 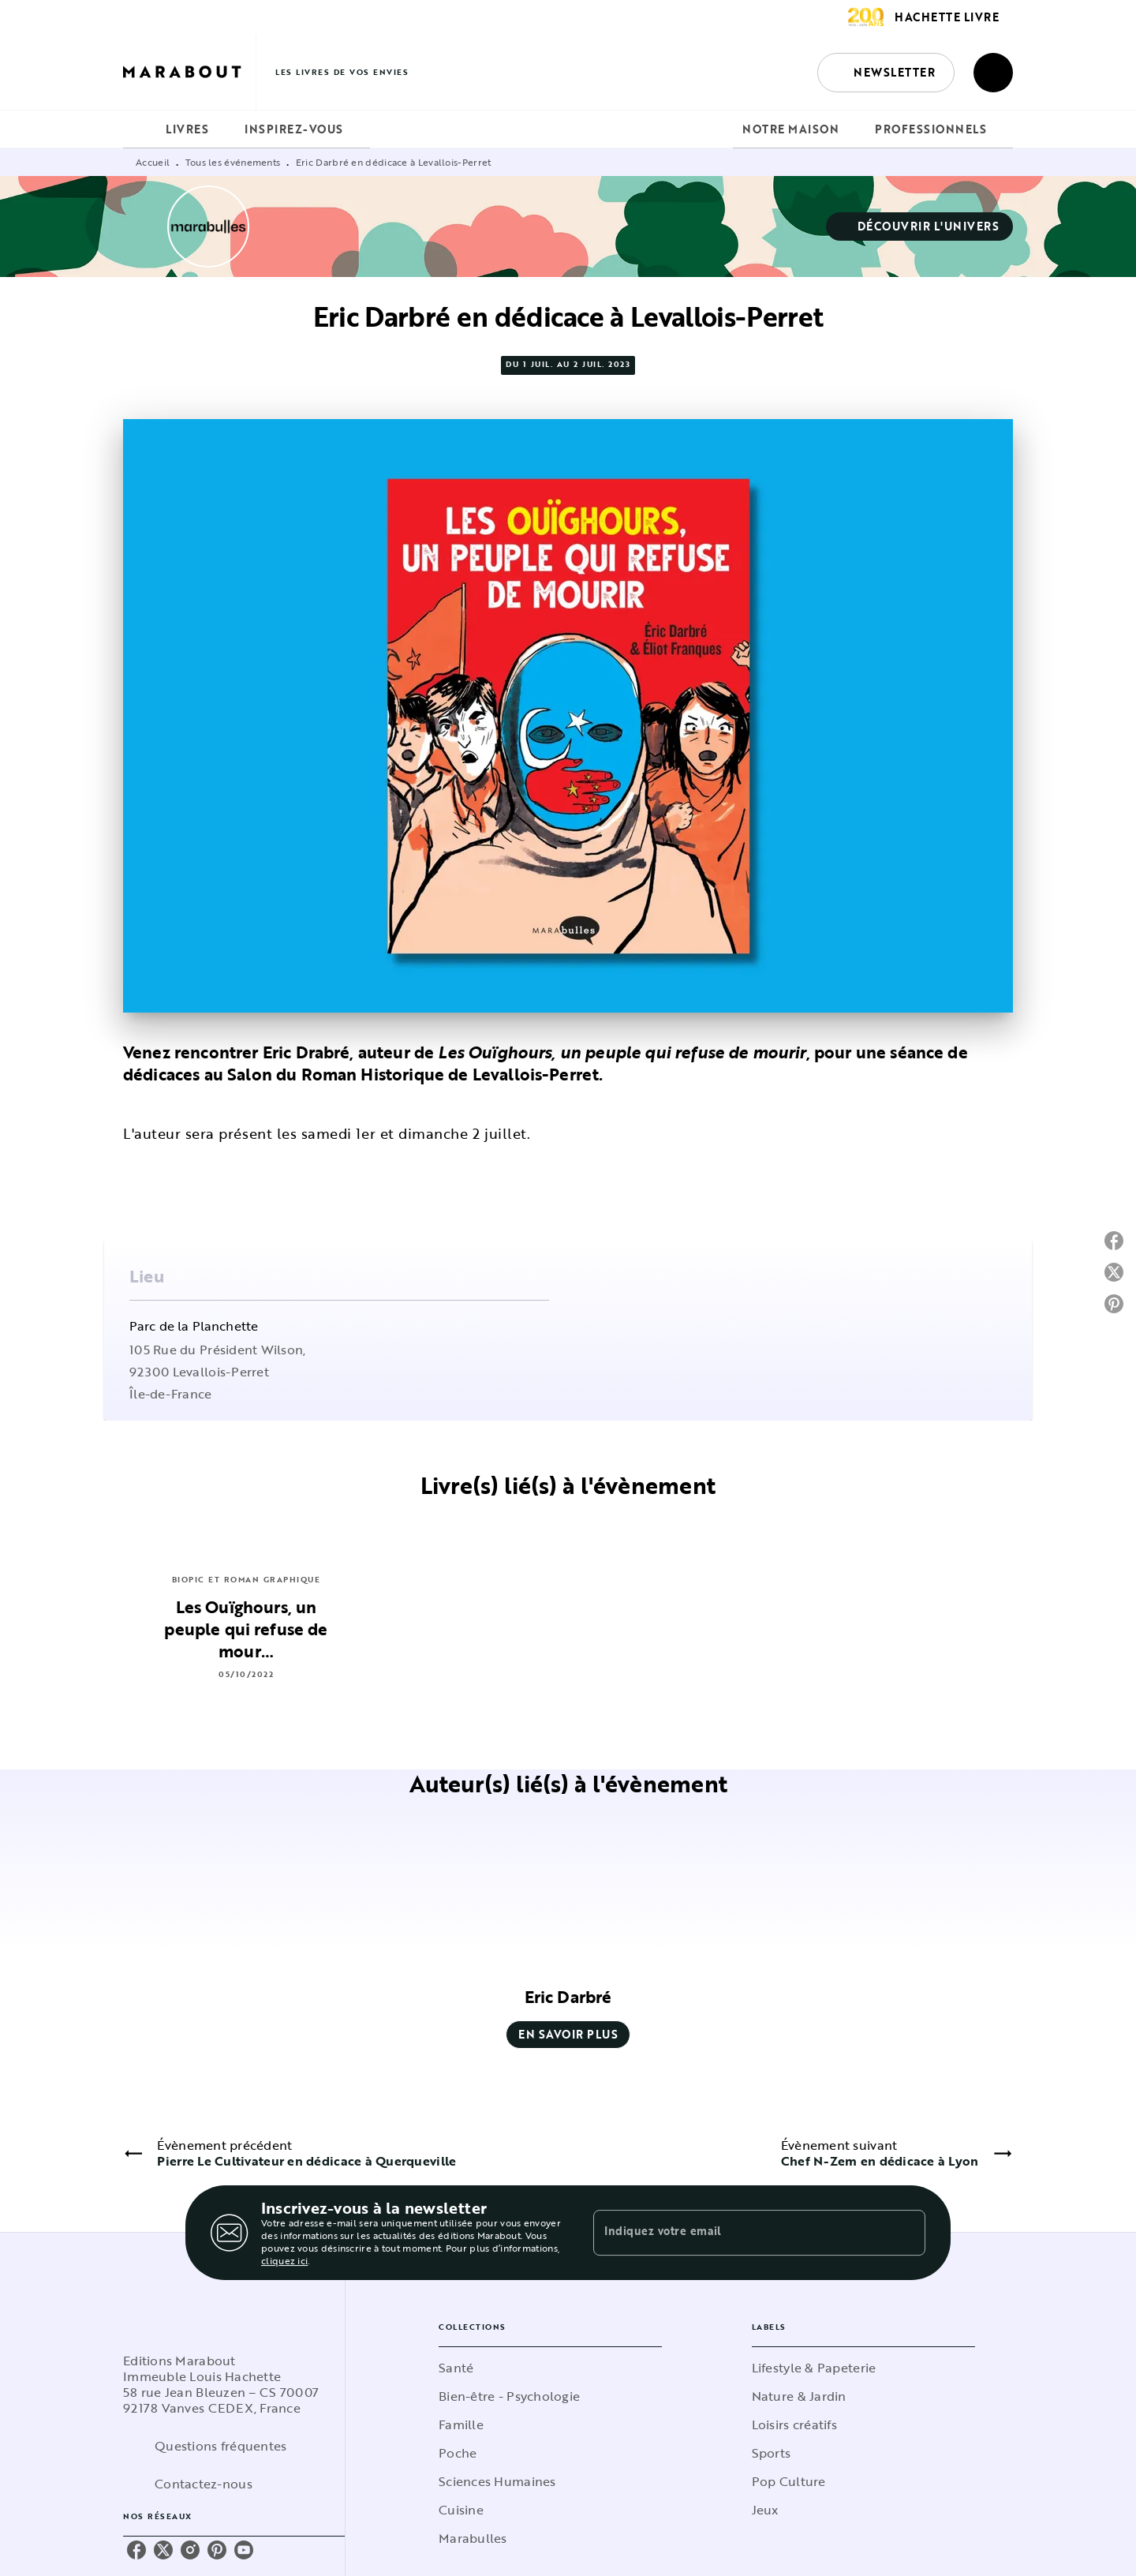 What do you see at coordinates (233, 162) in the screenshot?
I see `Tous les événements` at bounding box center [233, 162].